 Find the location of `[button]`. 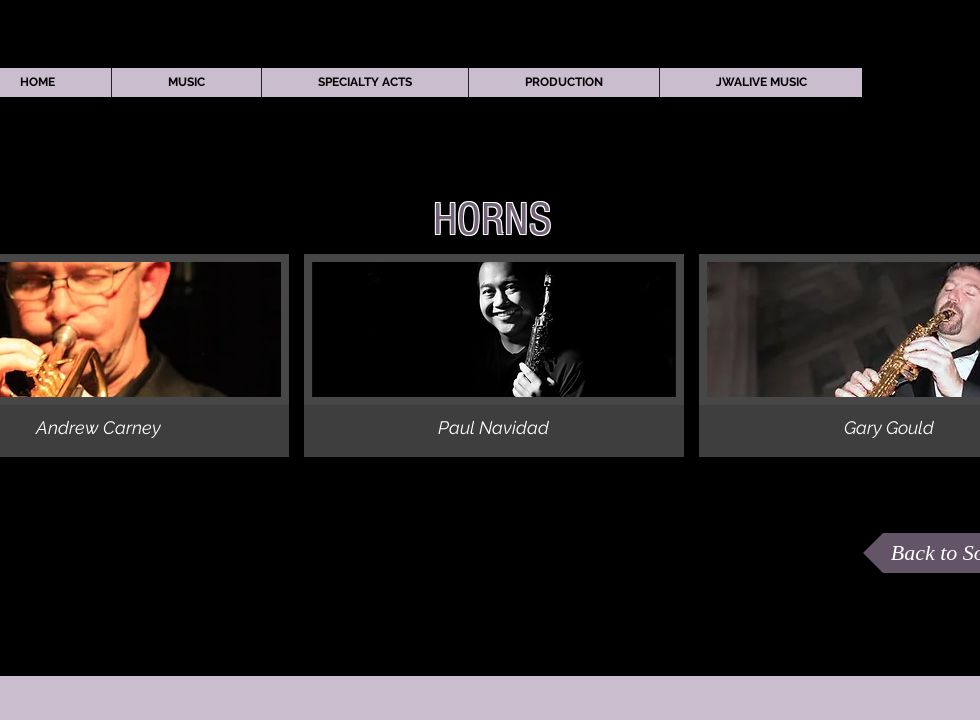

[button] is located at coordinates (186, 82).